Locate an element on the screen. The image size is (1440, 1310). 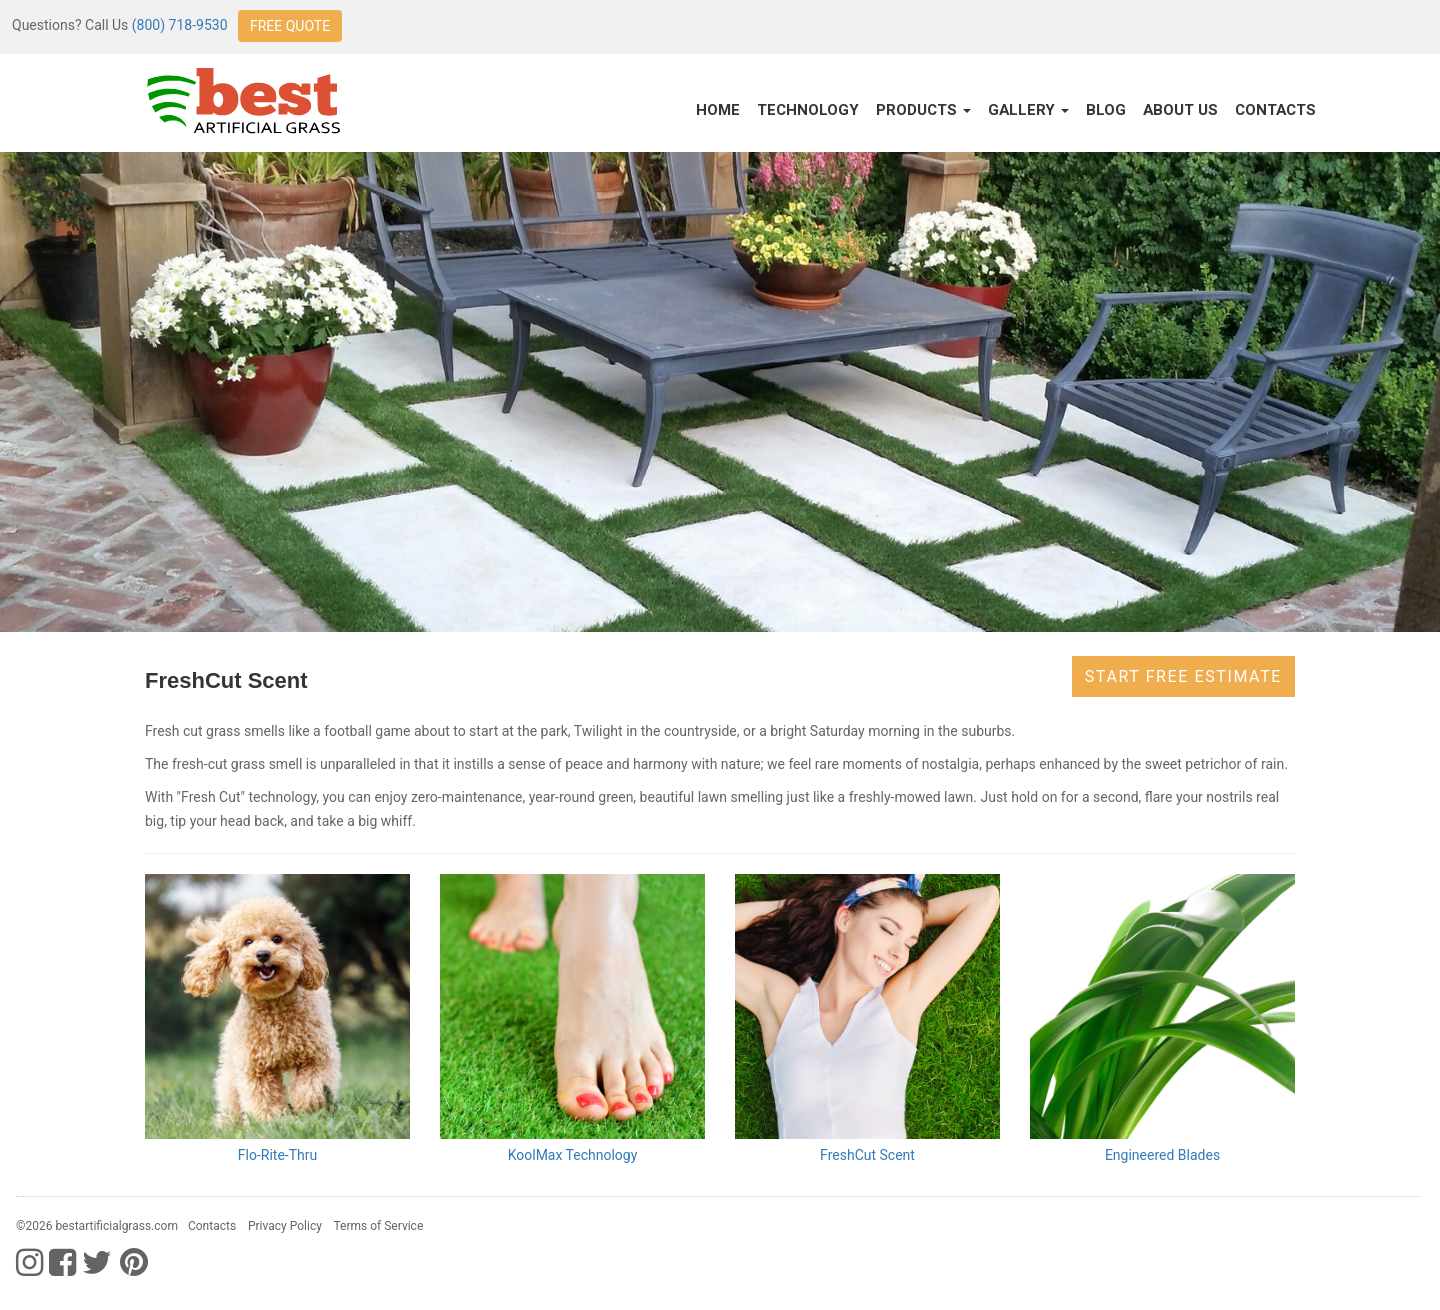
Flo-Rite-Thru is located at coordinates (277, 1155).